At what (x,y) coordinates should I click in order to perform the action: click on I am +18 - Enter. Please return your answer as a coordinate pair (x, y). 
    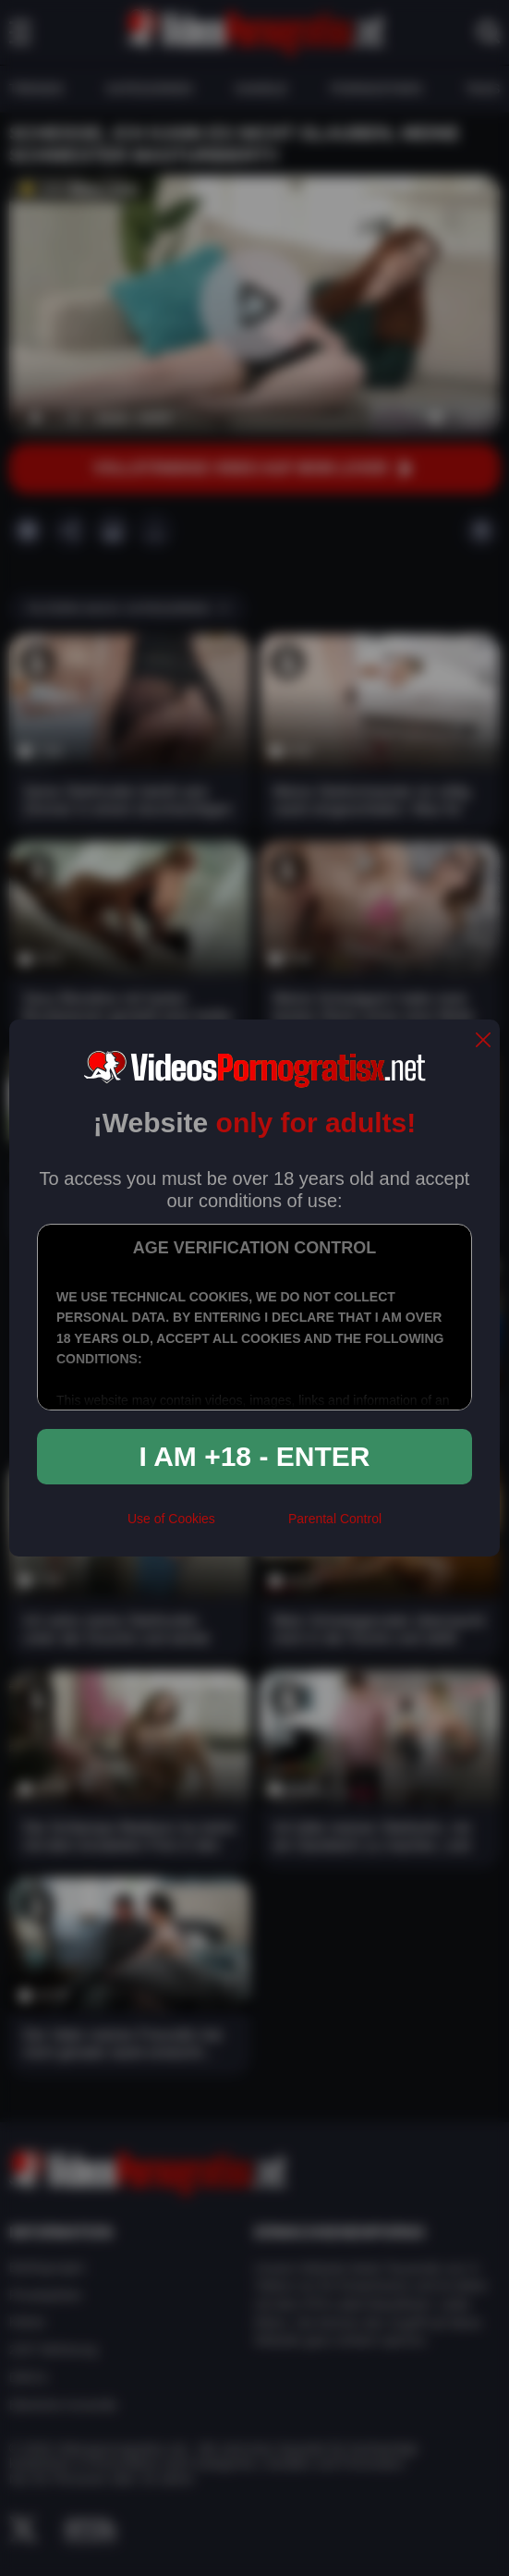
    Looking at the image, I should click on (254, 1456).